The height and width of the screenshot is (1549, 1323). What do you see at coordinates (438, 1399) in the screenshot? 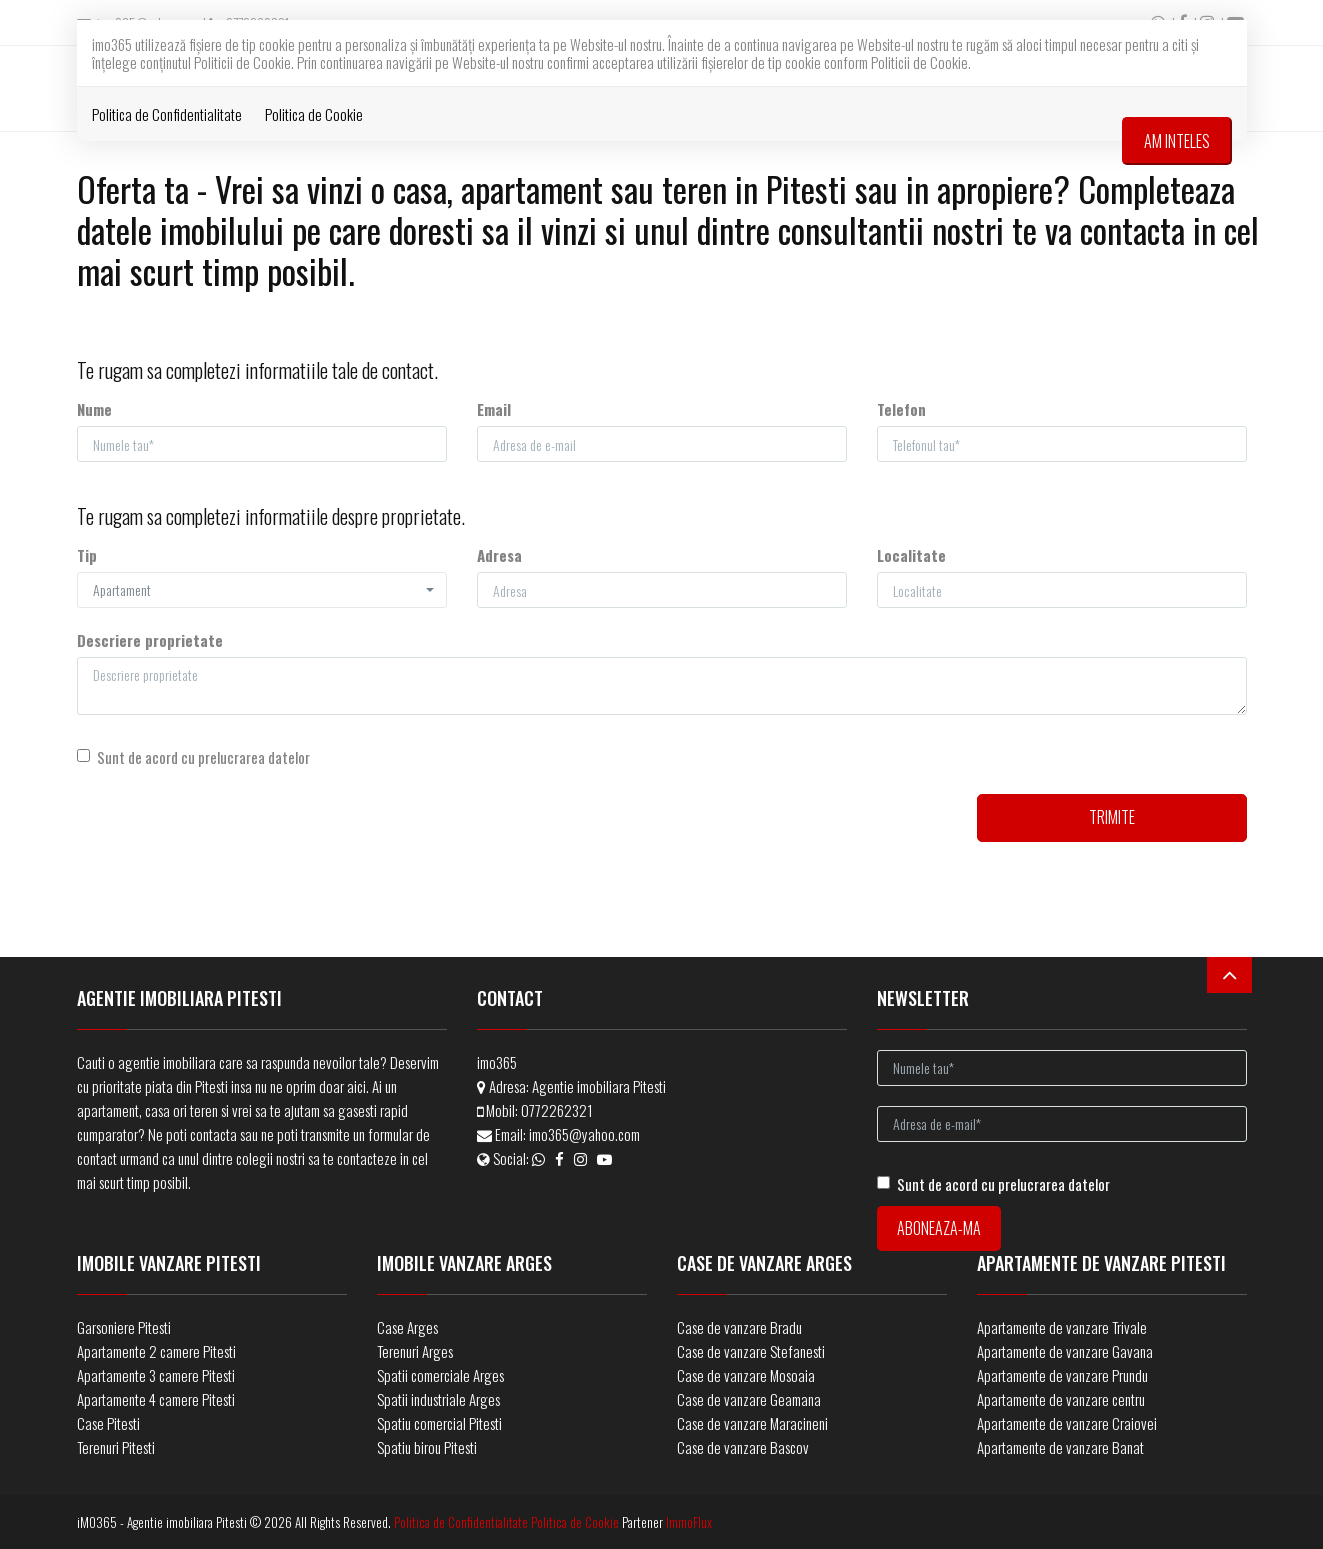
I see `Spatii industriale Arges` at bounding box center [438, 1399].